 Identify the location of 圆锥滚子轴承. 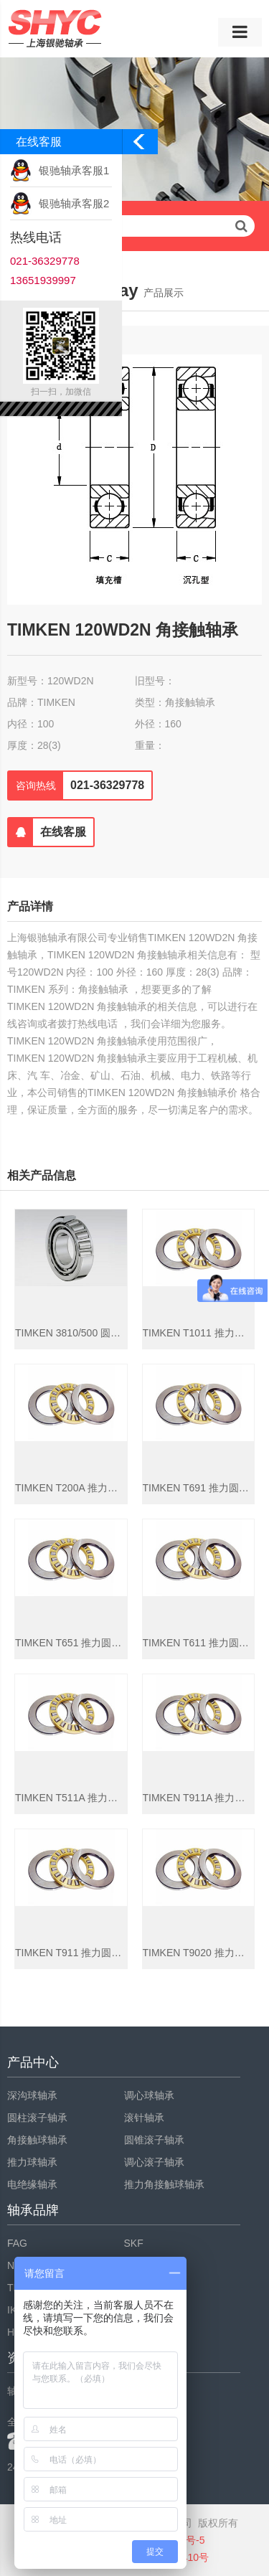
(154, 2140).